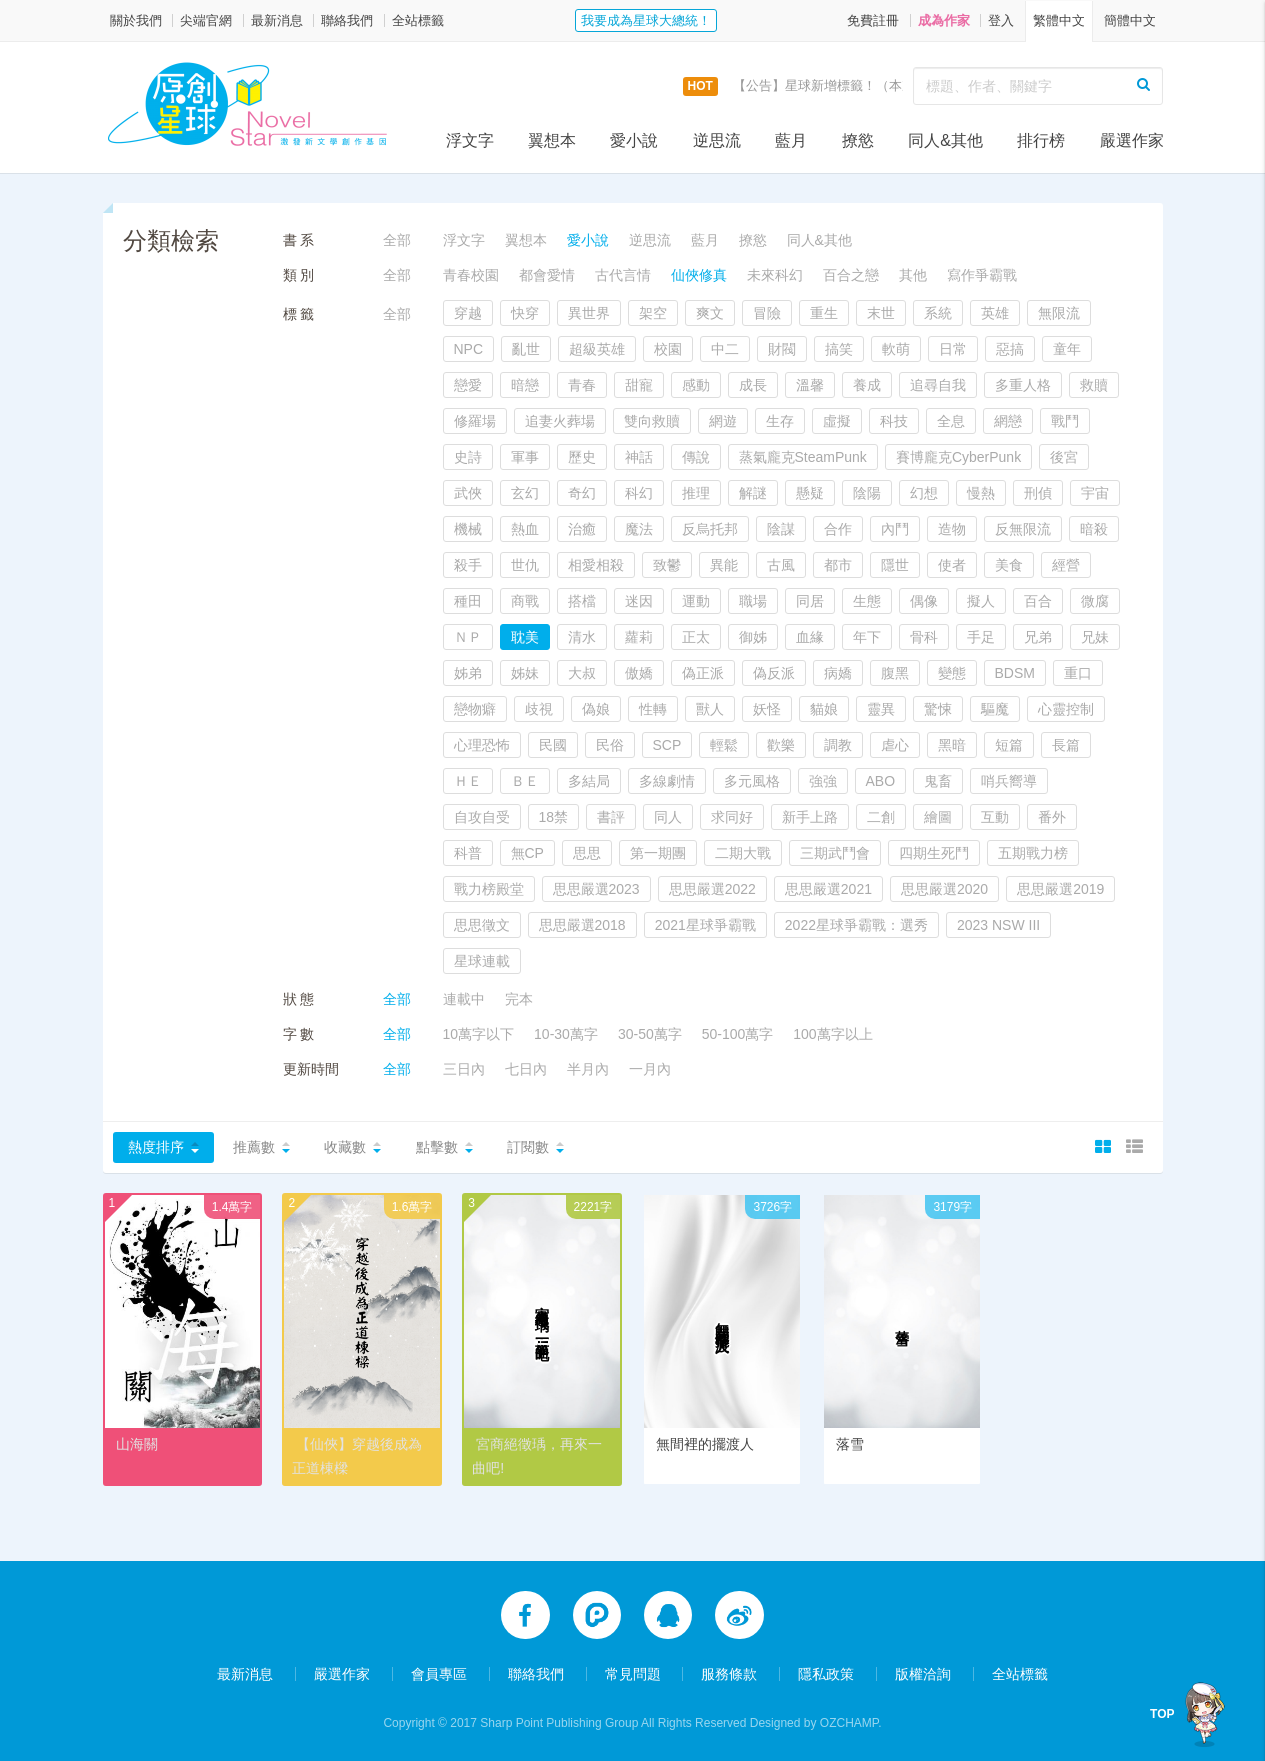 The height and width of the screenshot is (1761, 1265). What do you see at coordinates (995, 313) in the screenshot?
I see `英雄` at bounding box center [995, 313].